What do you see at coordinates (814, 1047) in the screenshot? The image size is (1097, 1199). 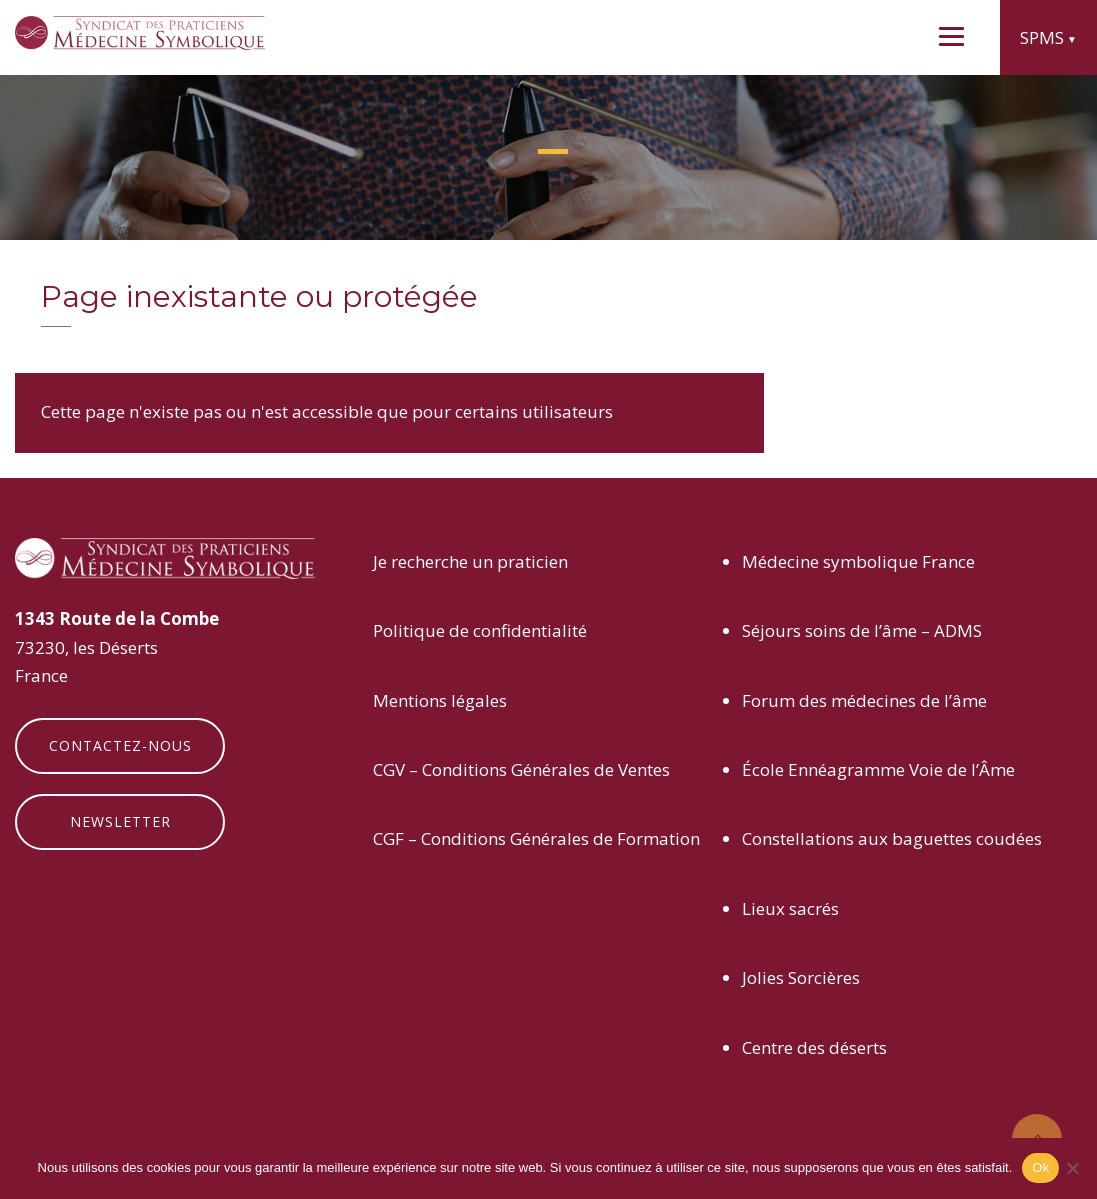 I see `Centre des déserts` at bounding box center [814, 1047].